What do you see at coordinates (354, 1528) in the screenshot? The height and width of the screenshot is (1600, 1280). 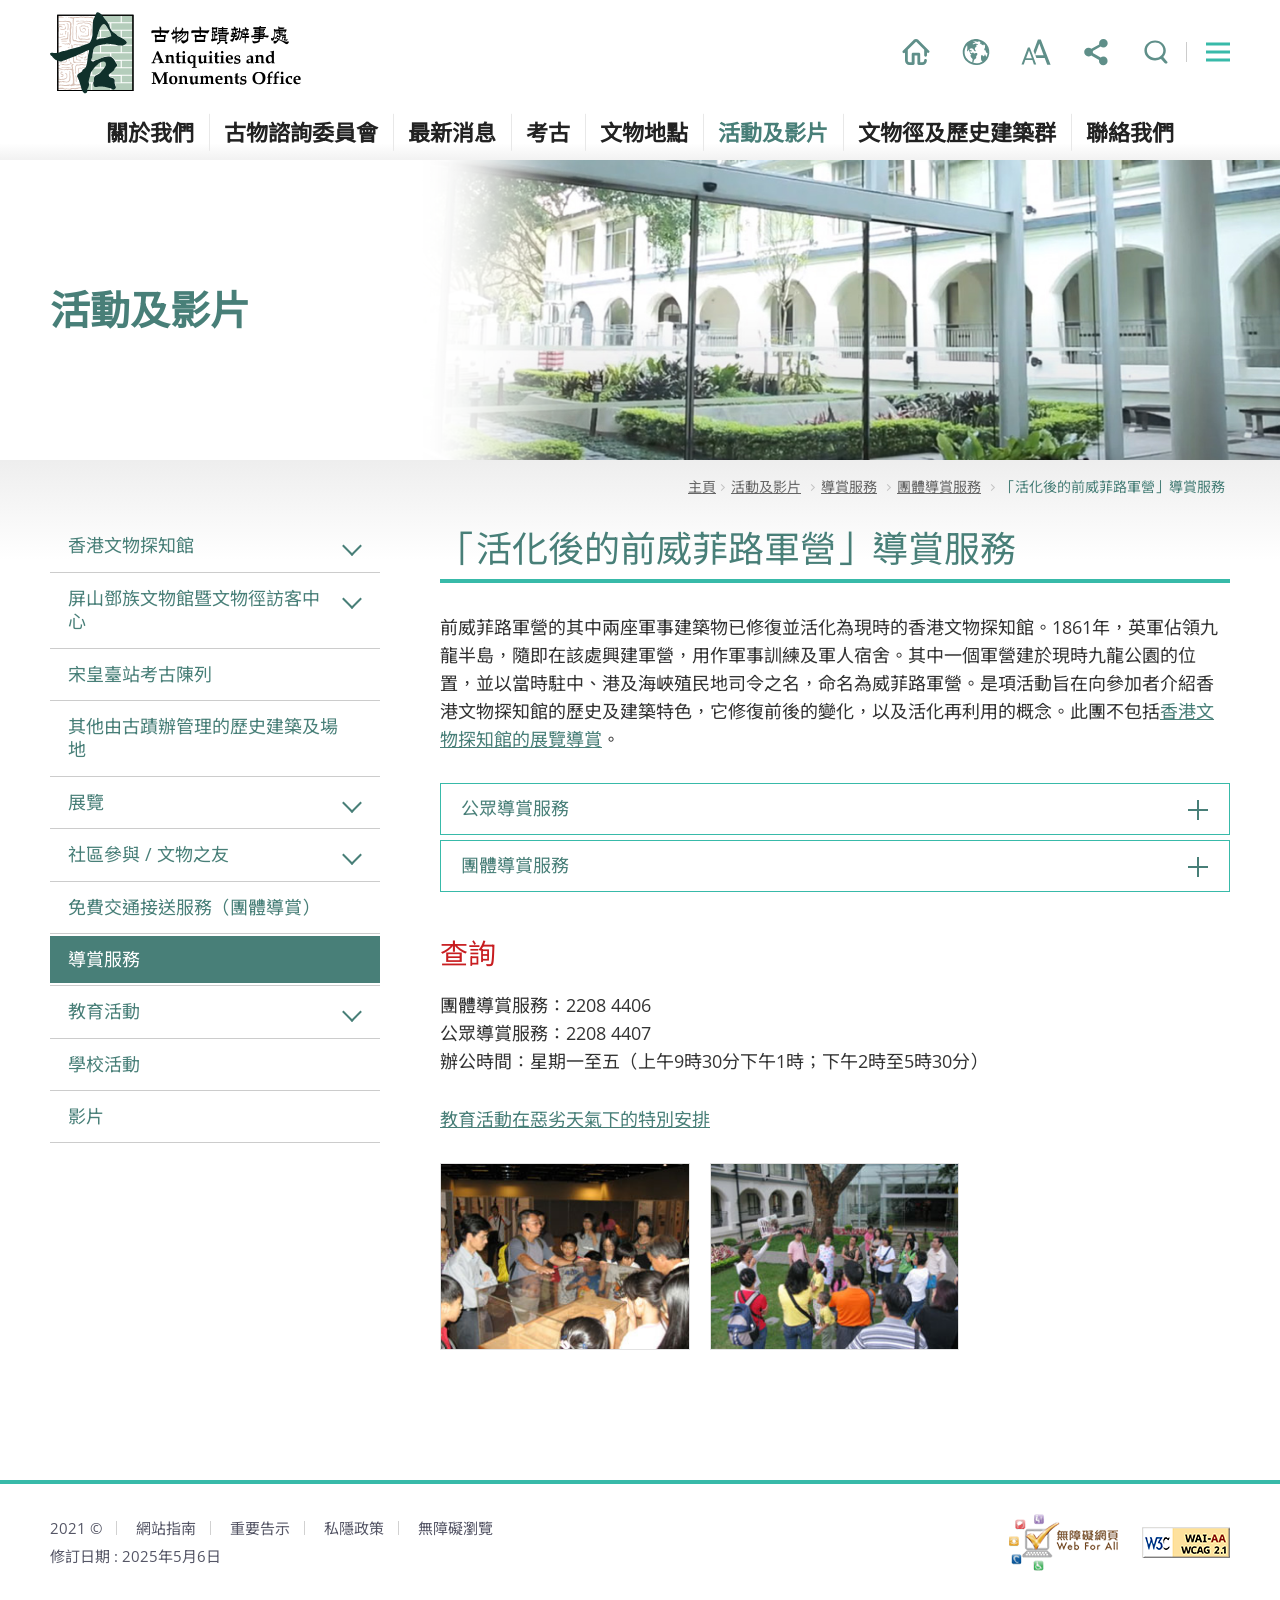 I see `私隱政策` at bounding box center [354, 1528].